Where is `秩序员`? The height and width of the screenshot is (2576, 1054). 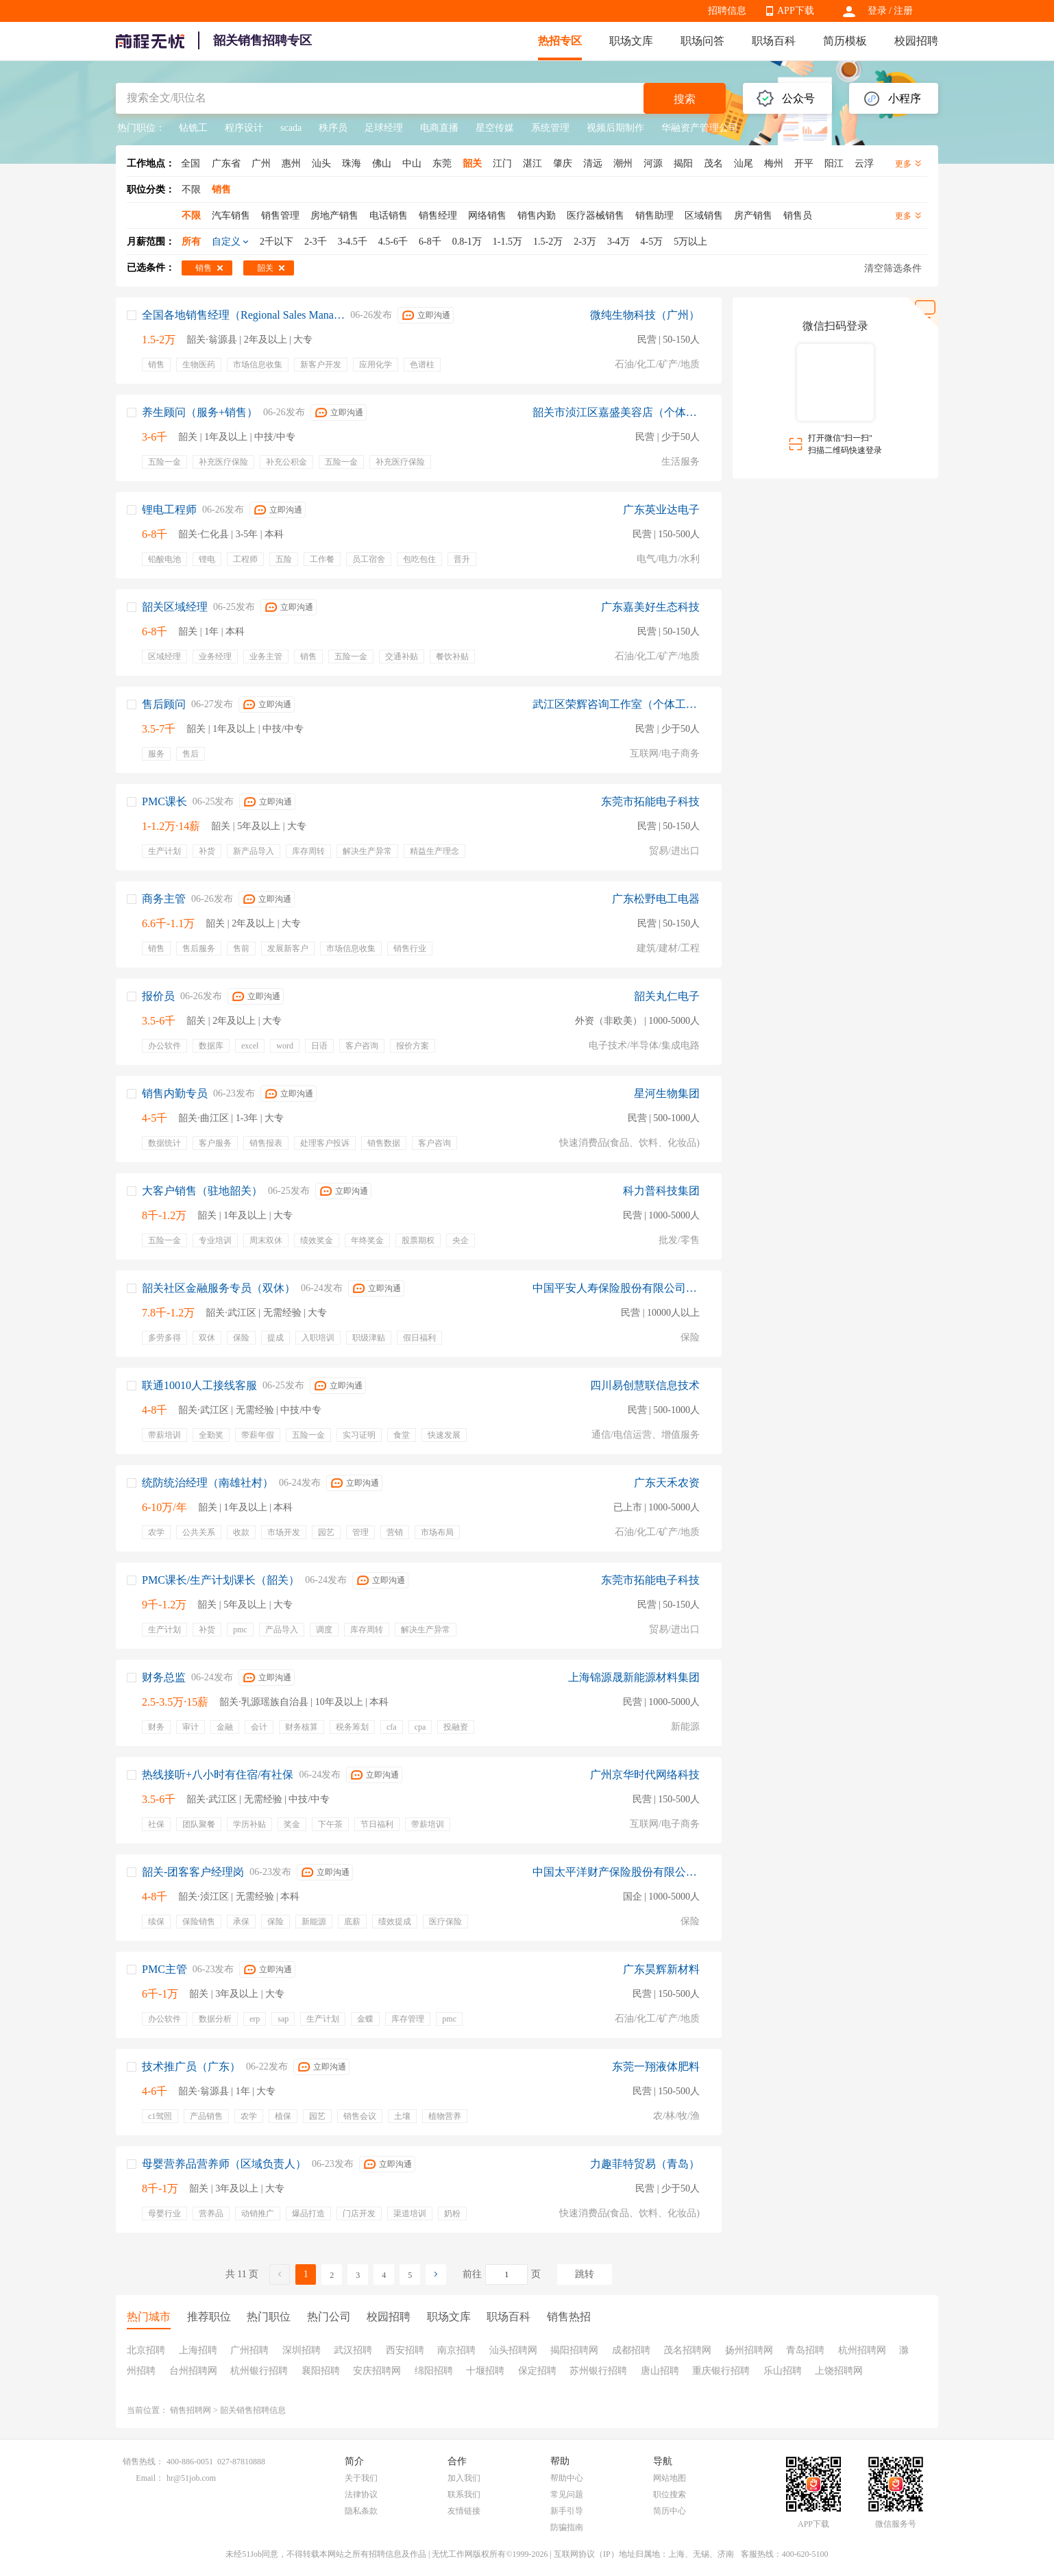 秩序员 is located at coordinates (333, 128).